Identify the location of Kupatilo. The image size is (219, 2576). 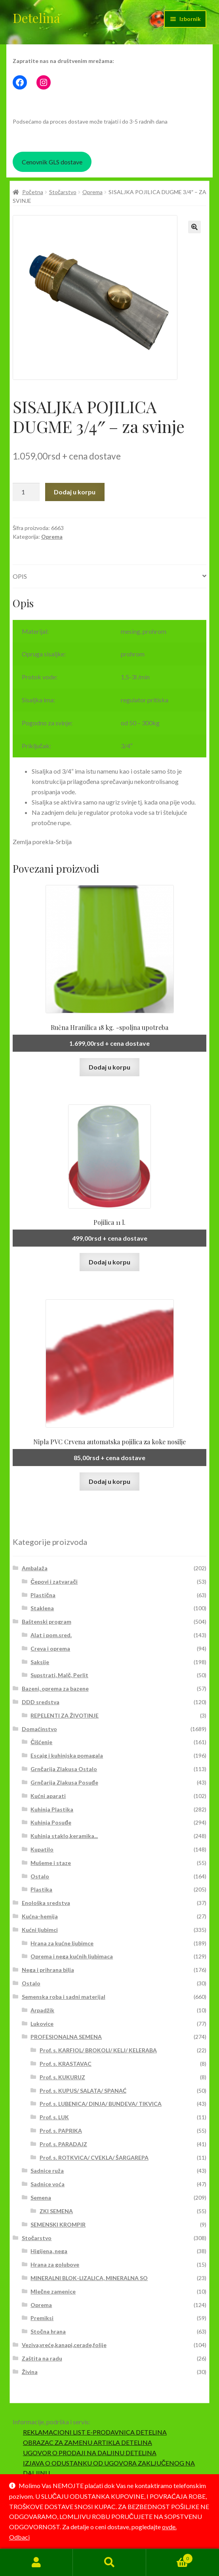
(41, 1849).